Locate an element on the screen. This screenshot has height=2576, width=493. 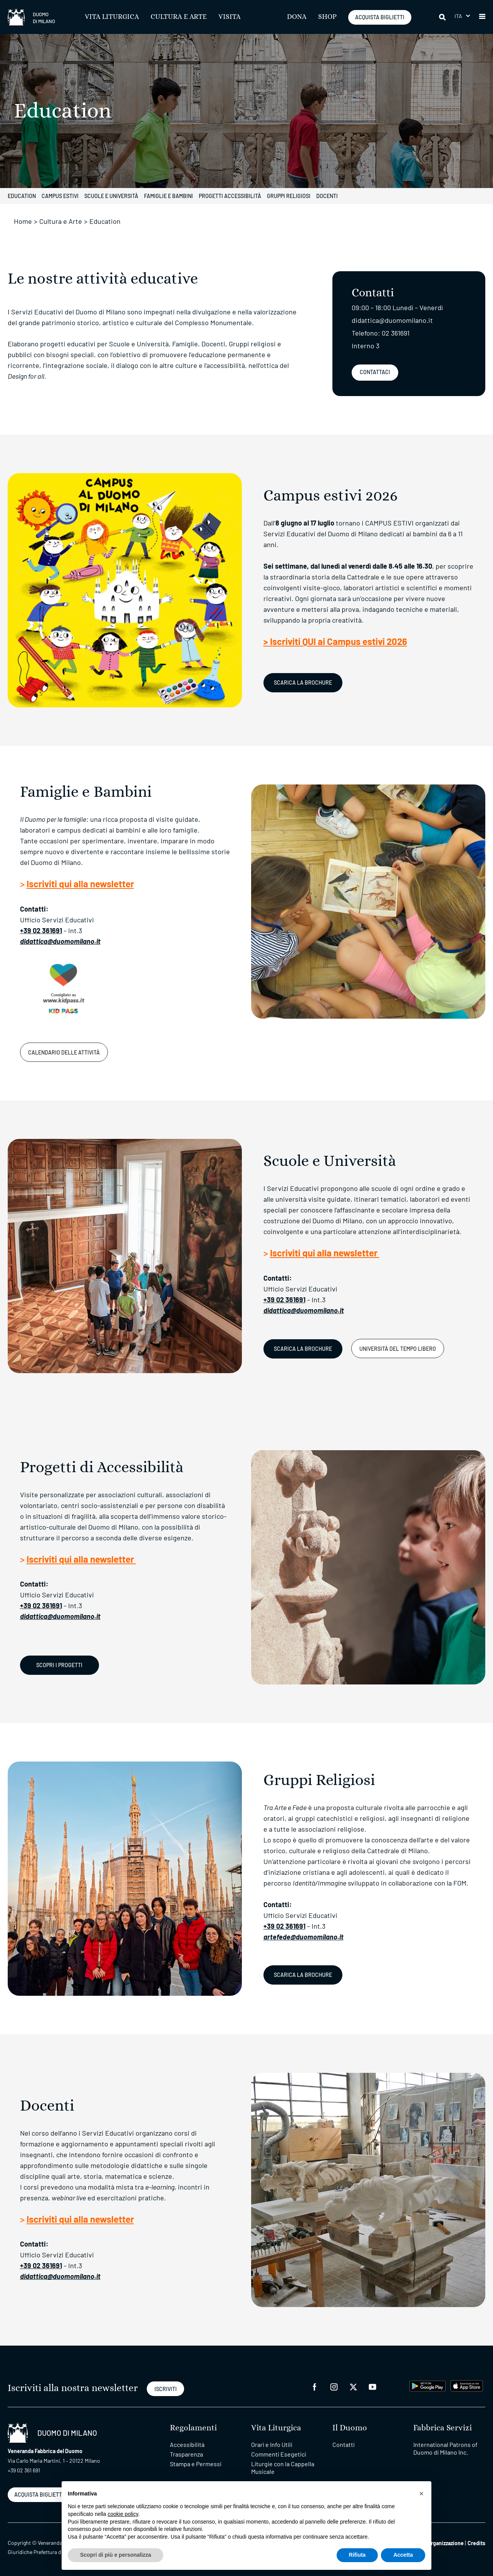
[menuitem] is located at coordinates (462, 16).